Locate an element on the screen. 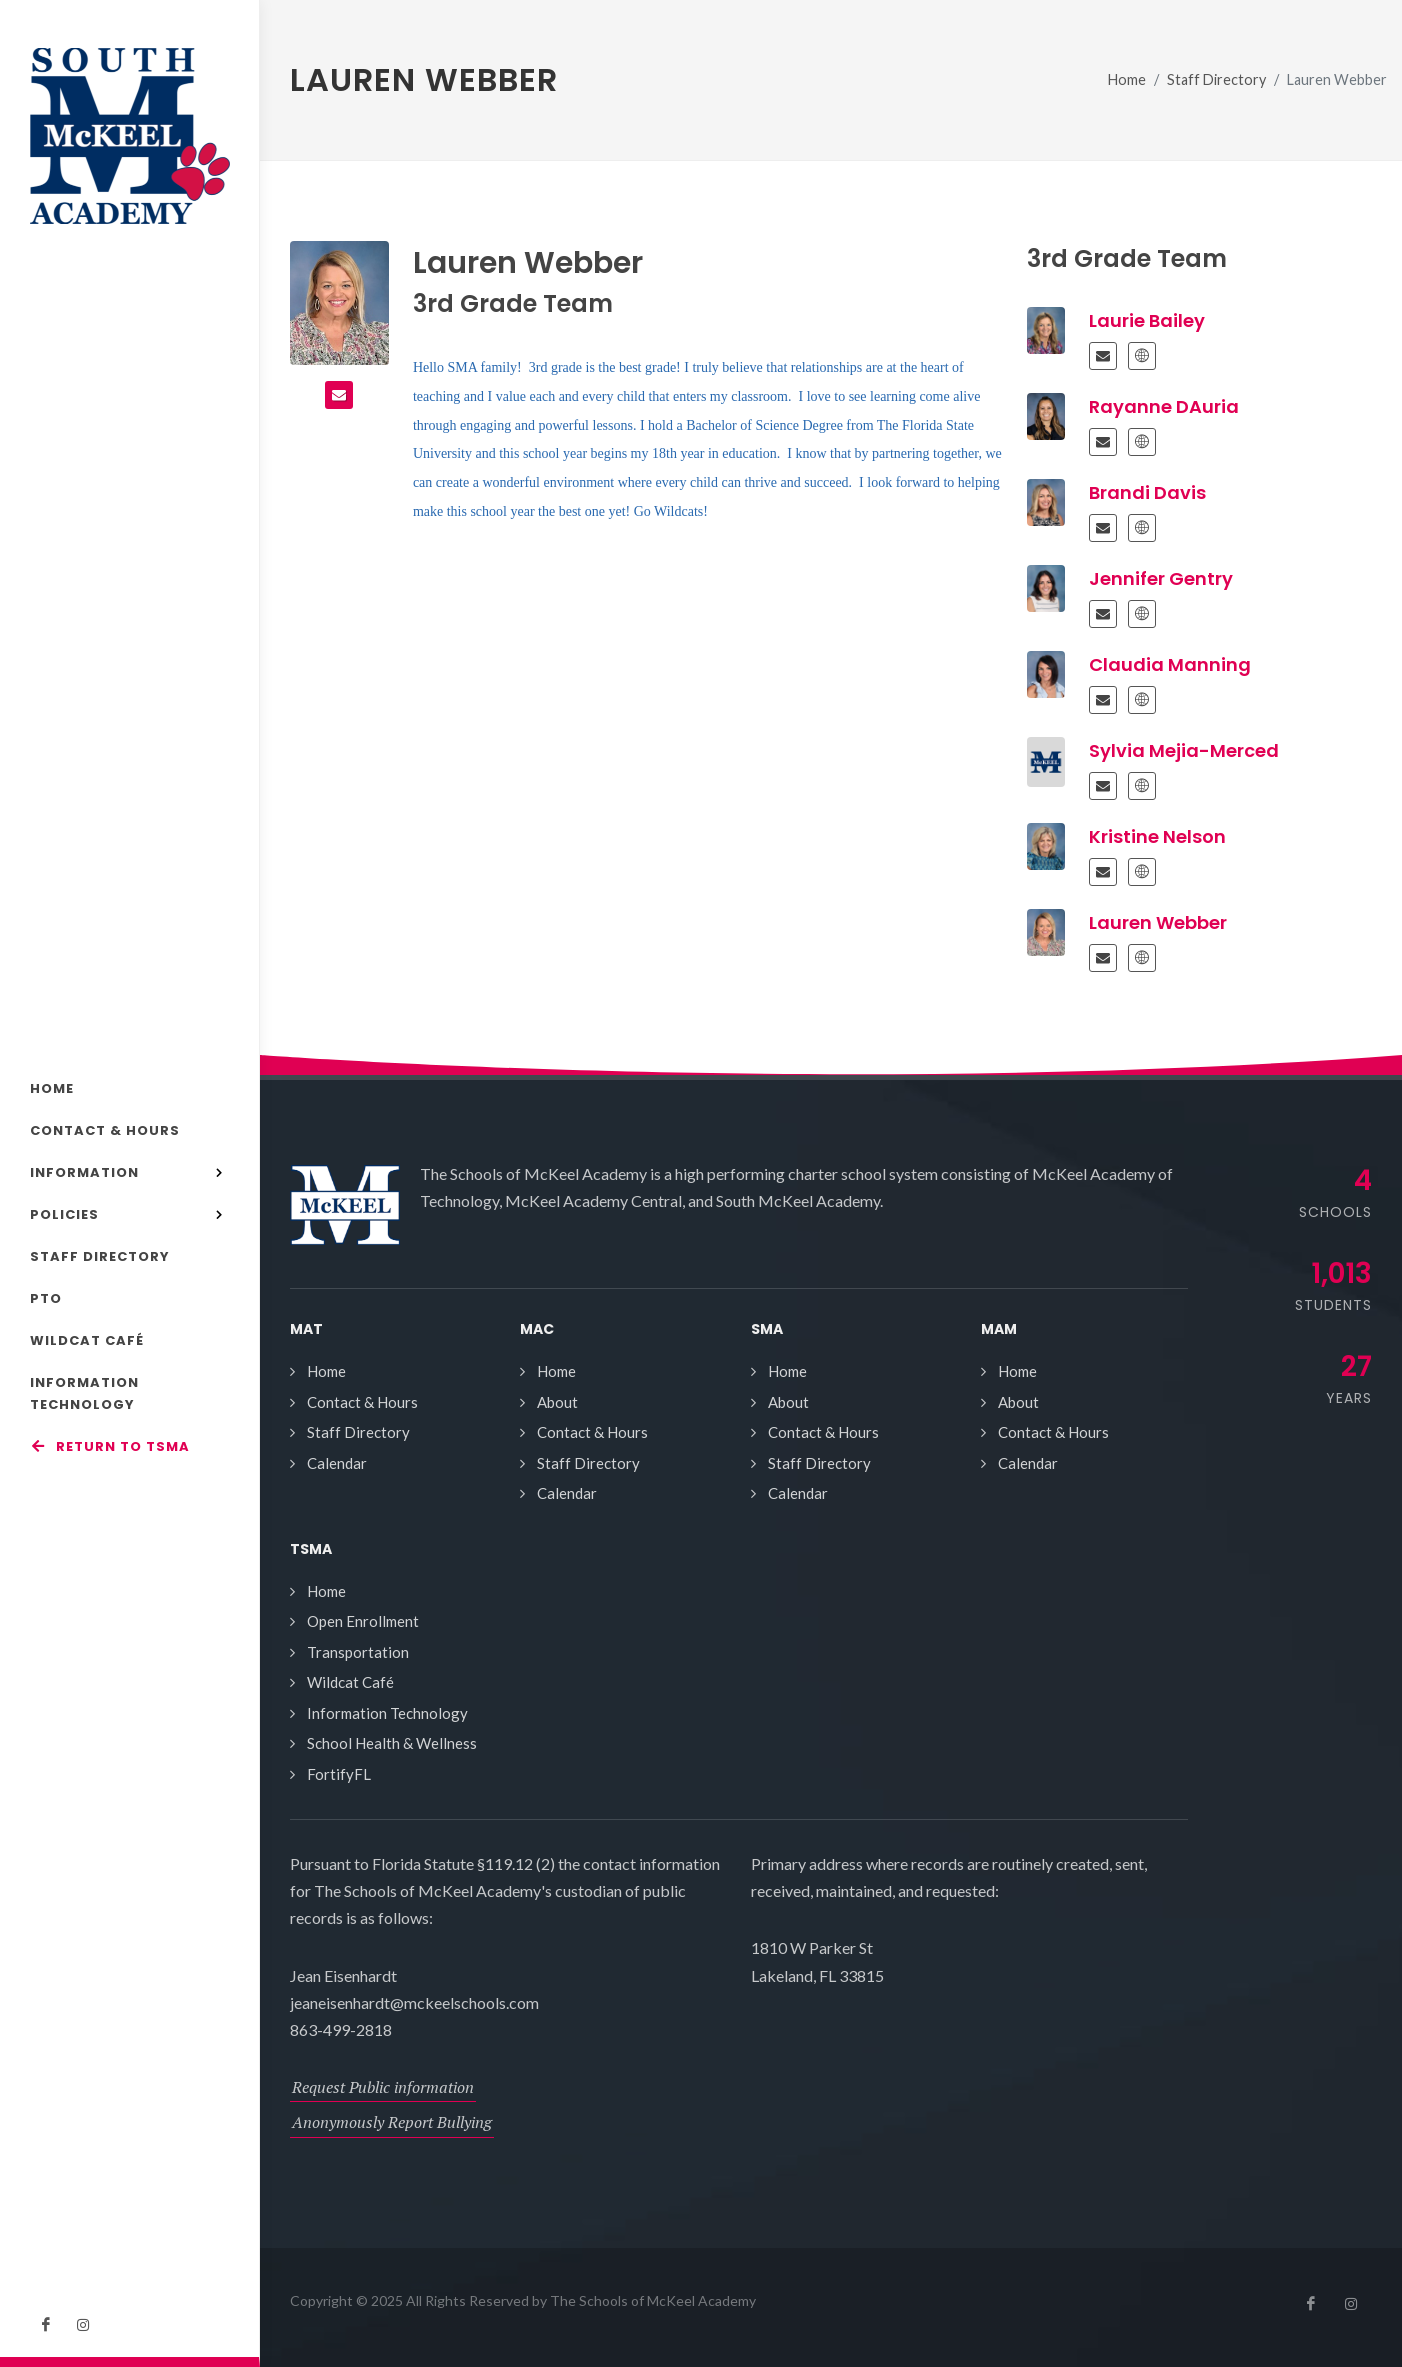 This screenshot has height=2367, width=1402. About is located at coordinates (557, 1402).